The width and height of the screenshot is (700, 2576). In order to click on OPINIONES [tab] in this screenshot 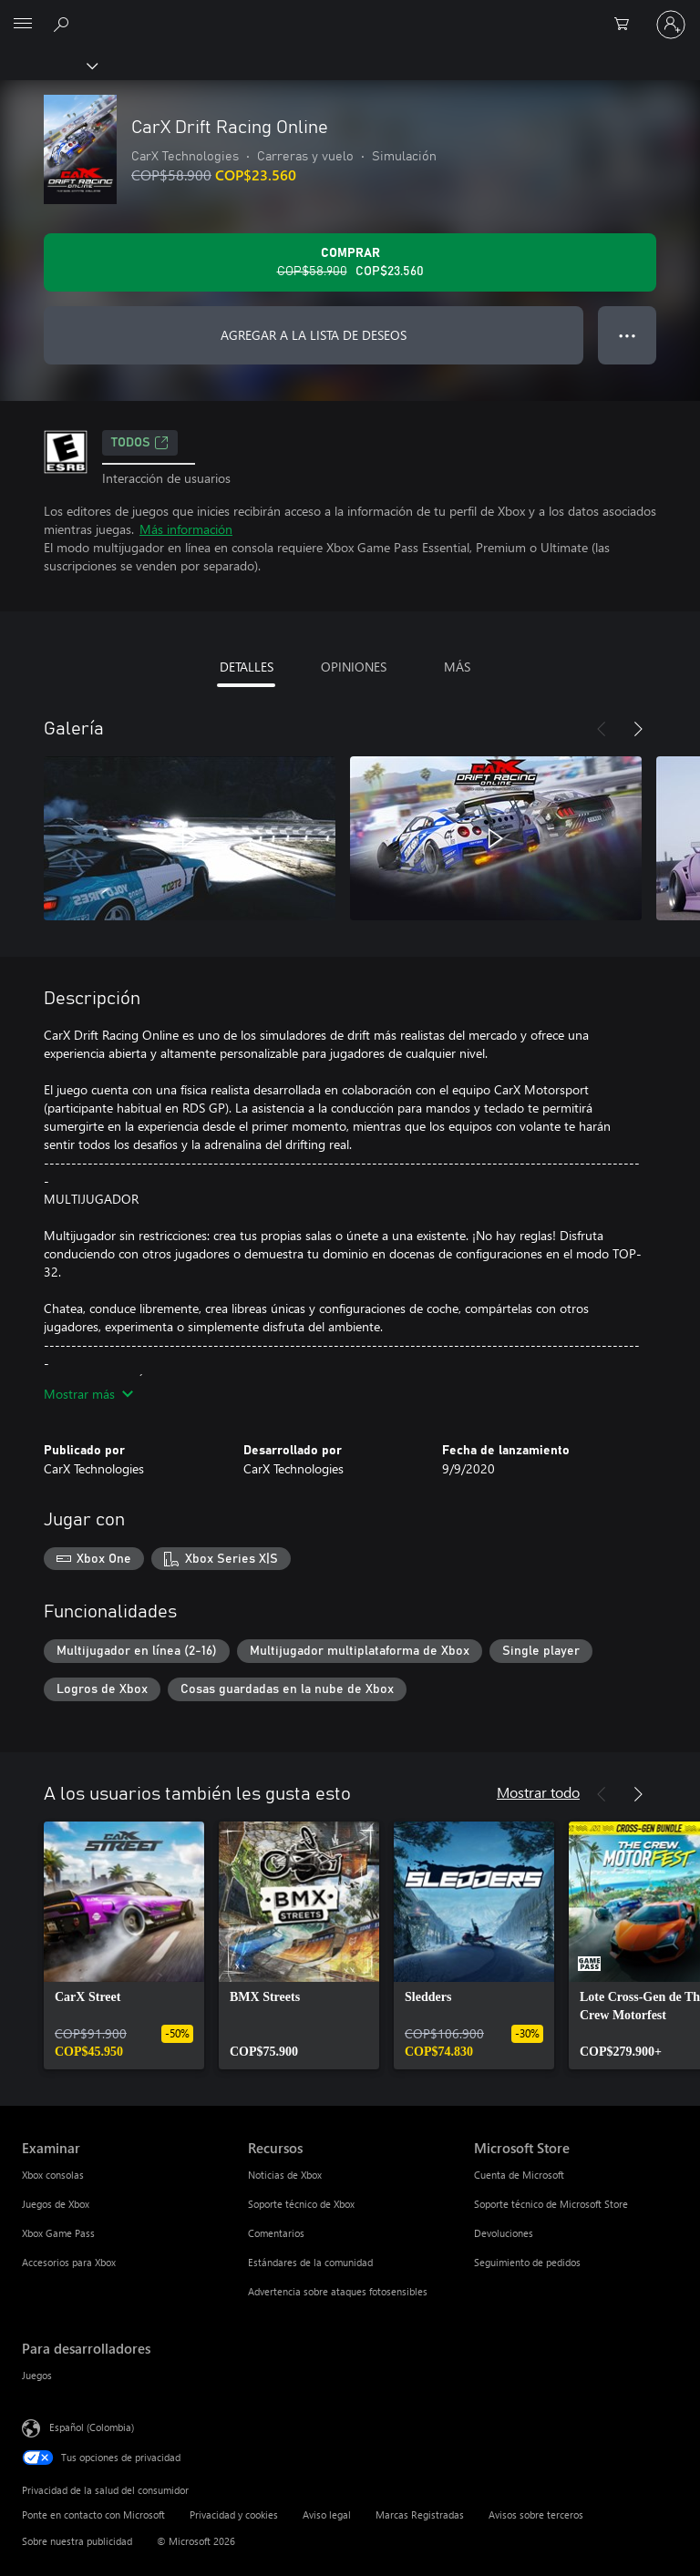, I will do `click(353, 666)`.